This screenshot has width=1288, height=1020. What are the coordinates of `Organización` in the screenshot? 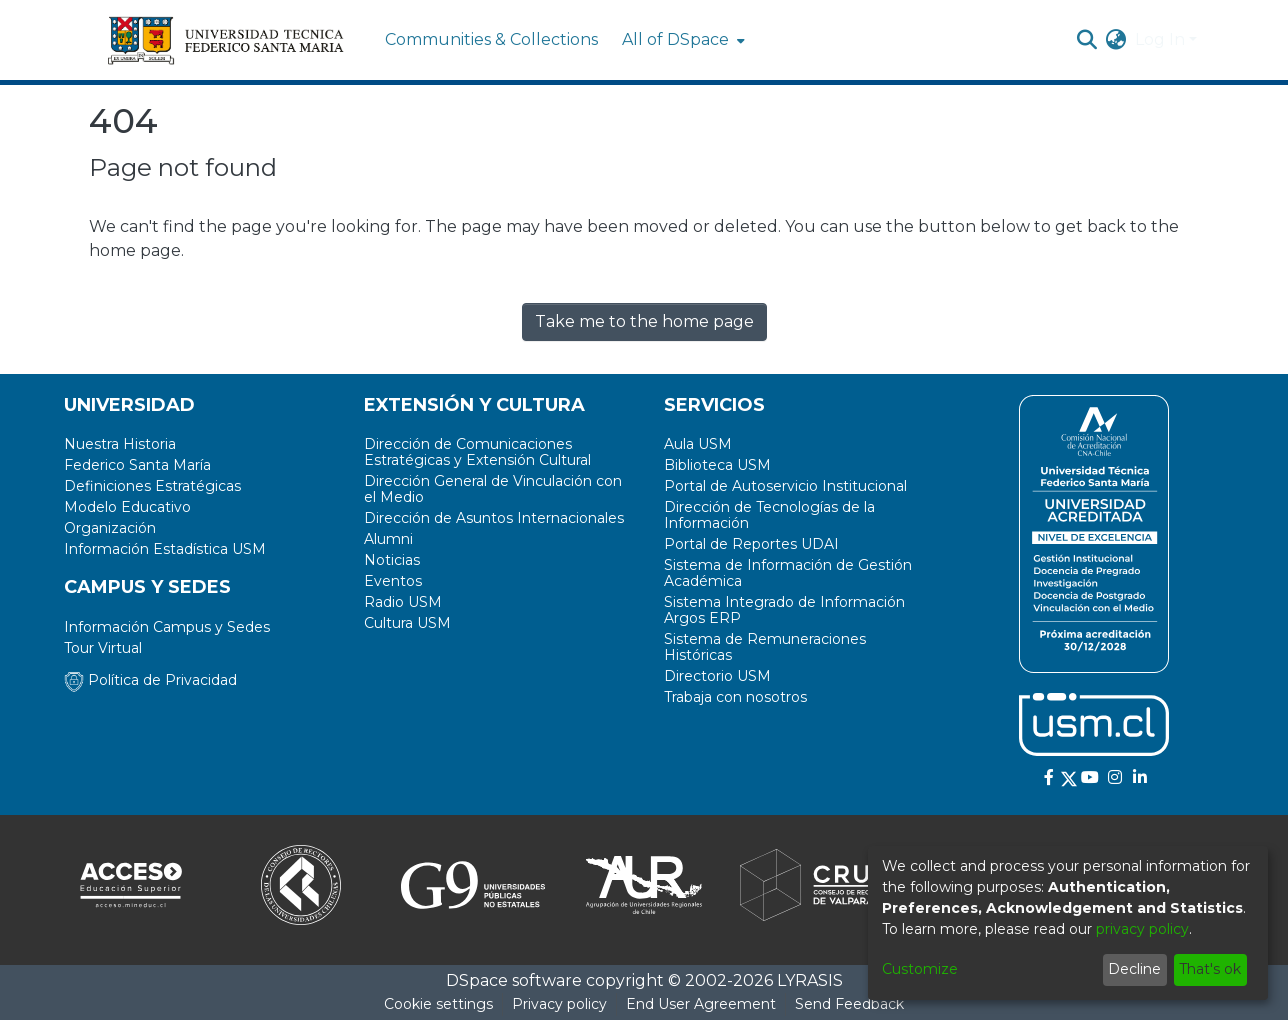 It's located at (110, 528).